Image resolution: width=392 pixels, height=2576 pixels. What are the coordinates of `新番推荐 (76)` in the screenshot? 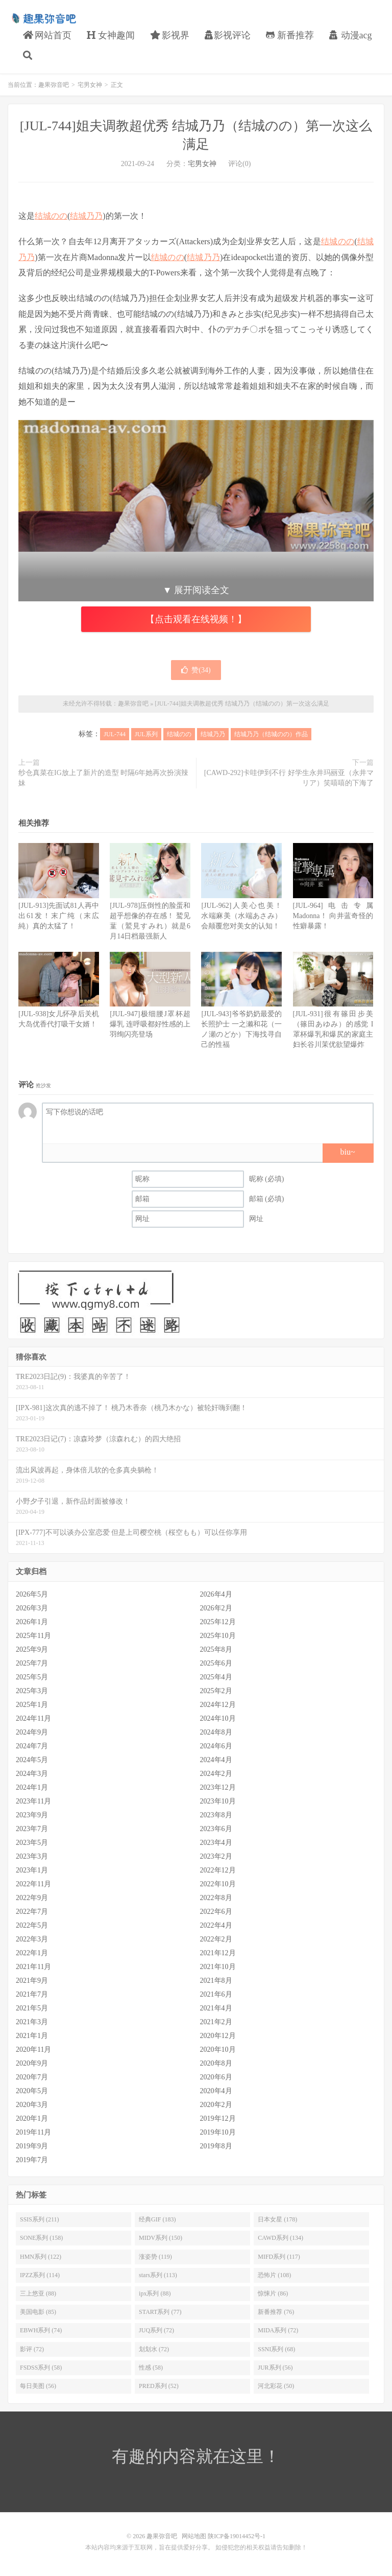 It's located at (276, 2311).